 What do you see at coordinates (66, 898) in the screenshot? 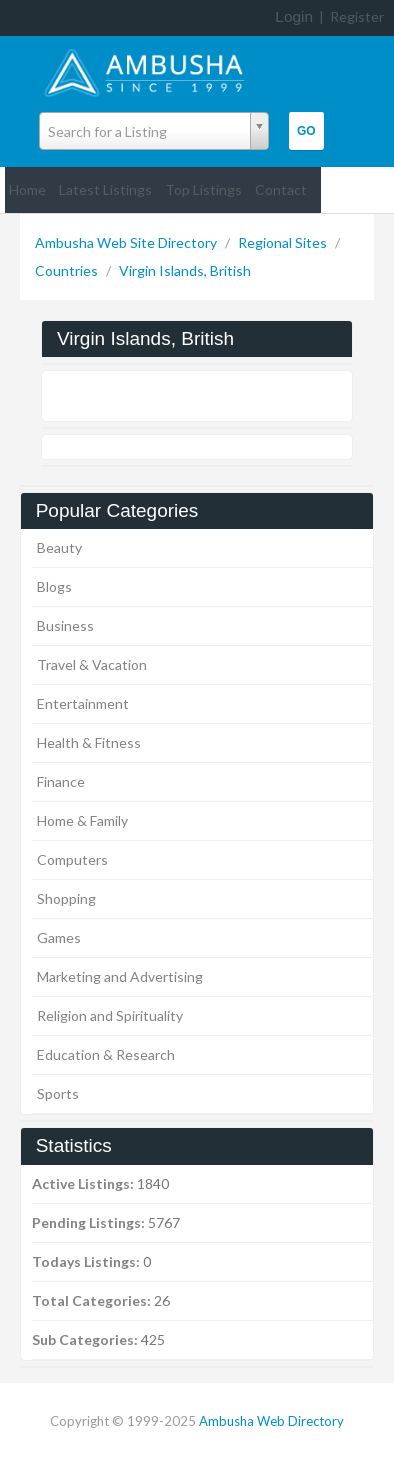
I see `Shopping` at bounding box center [66, 898].